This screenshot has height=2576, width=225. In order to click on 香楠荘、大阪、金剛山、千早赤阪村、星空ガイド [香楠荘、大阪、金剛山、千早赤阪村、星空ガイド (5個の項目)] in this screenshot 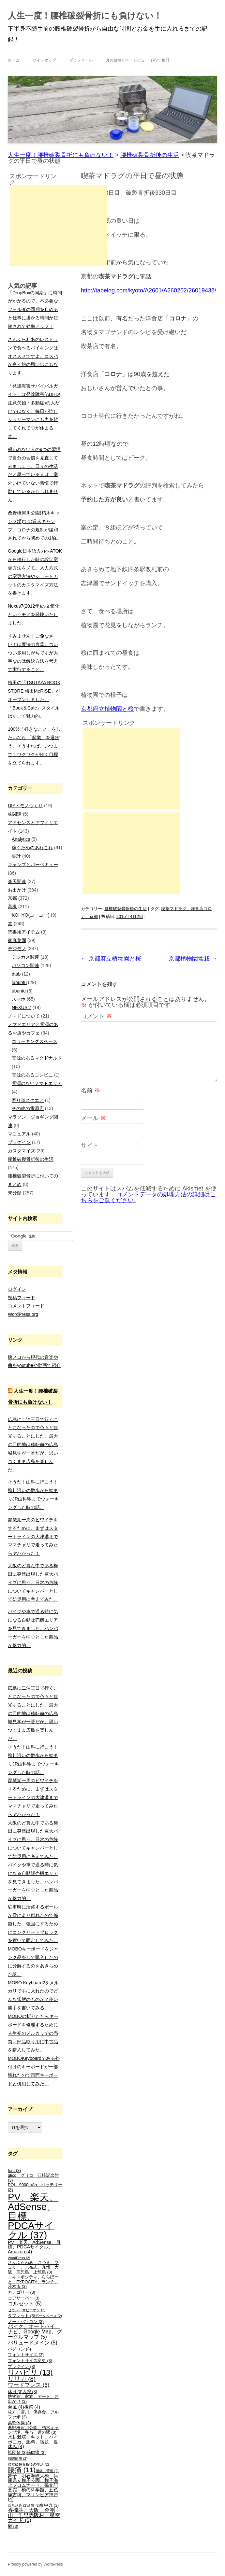, I will do `click(34, 2515)`.